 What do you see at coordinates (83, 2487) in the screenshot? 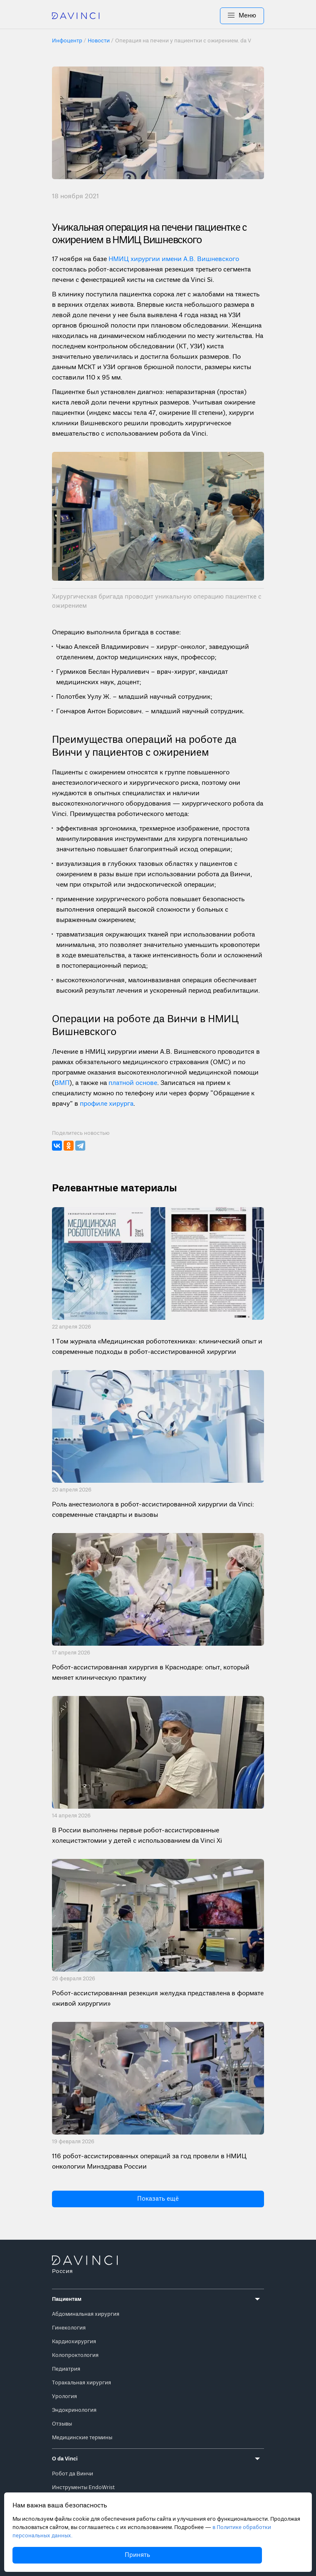
I see `Инструменты EndoWrist` at bounding box center [83, 2487].